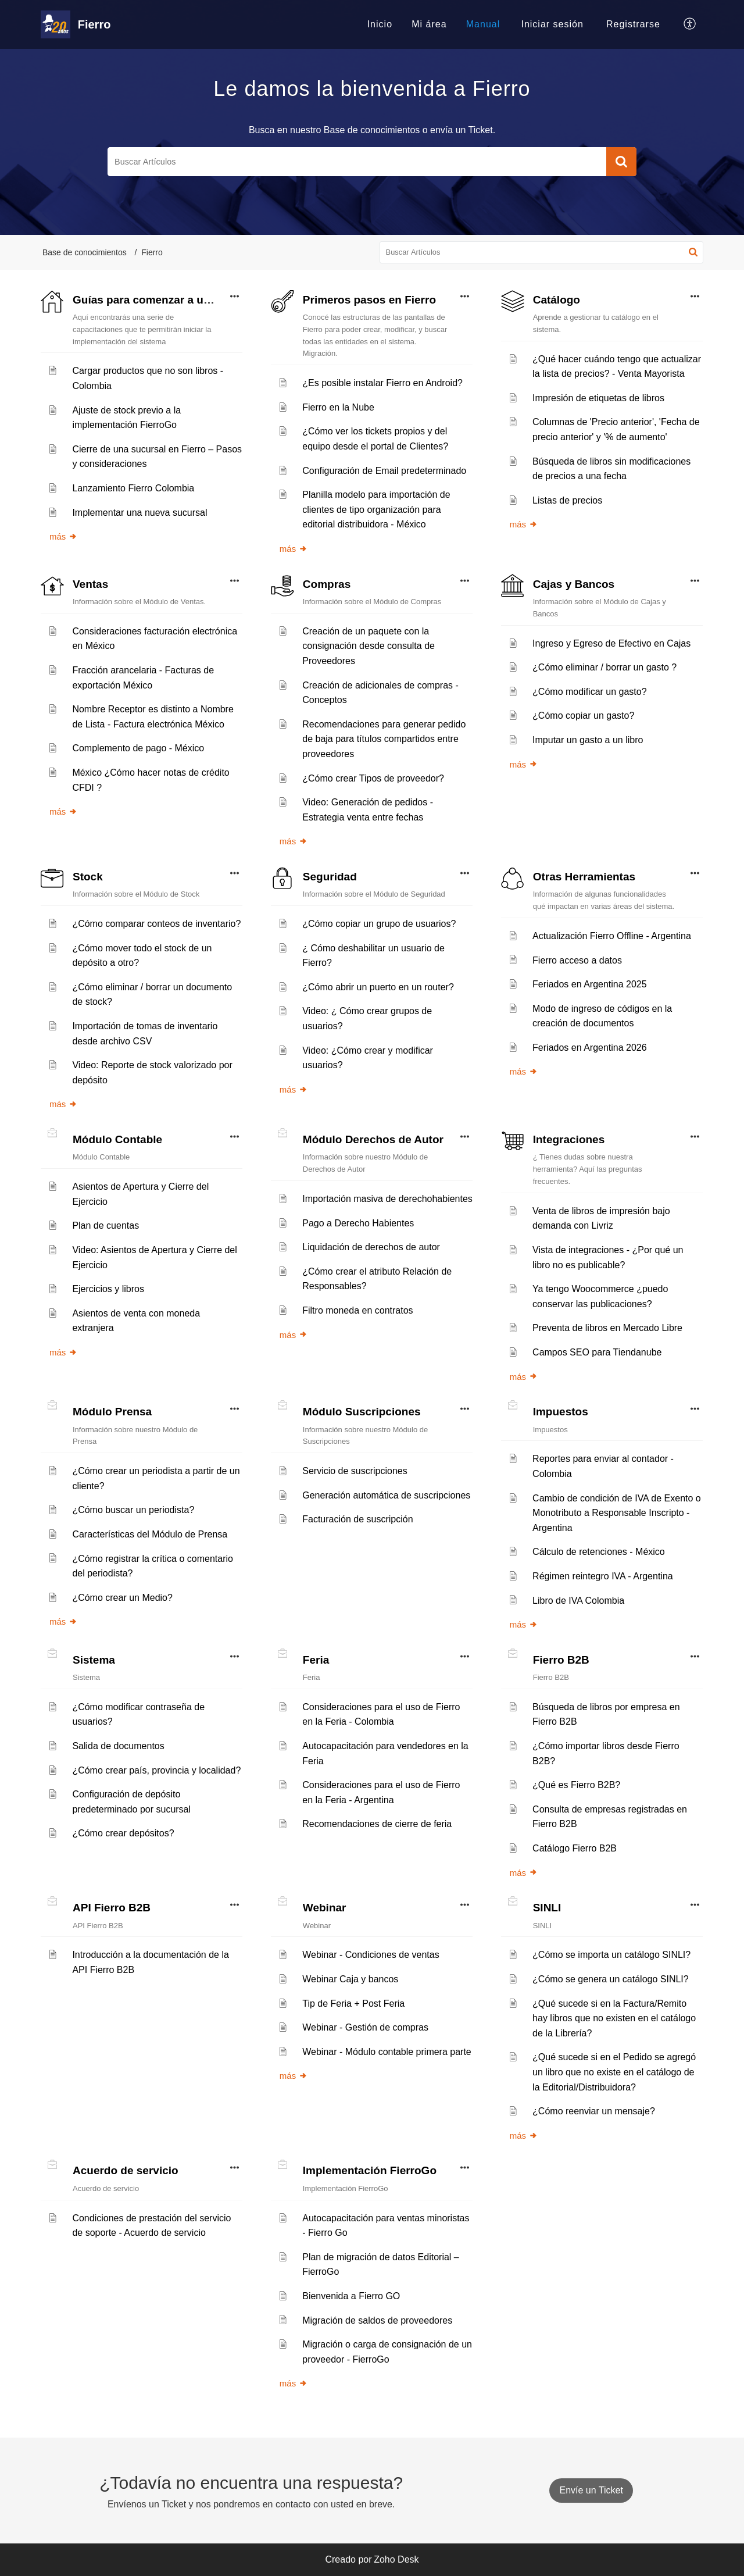 Image resolution: width=744 pixels, height=2576 pixels. What do you see at coordinates (560, 1411) in the screenshot?
I see `Impuestos` at bounding box center [560, 1411].